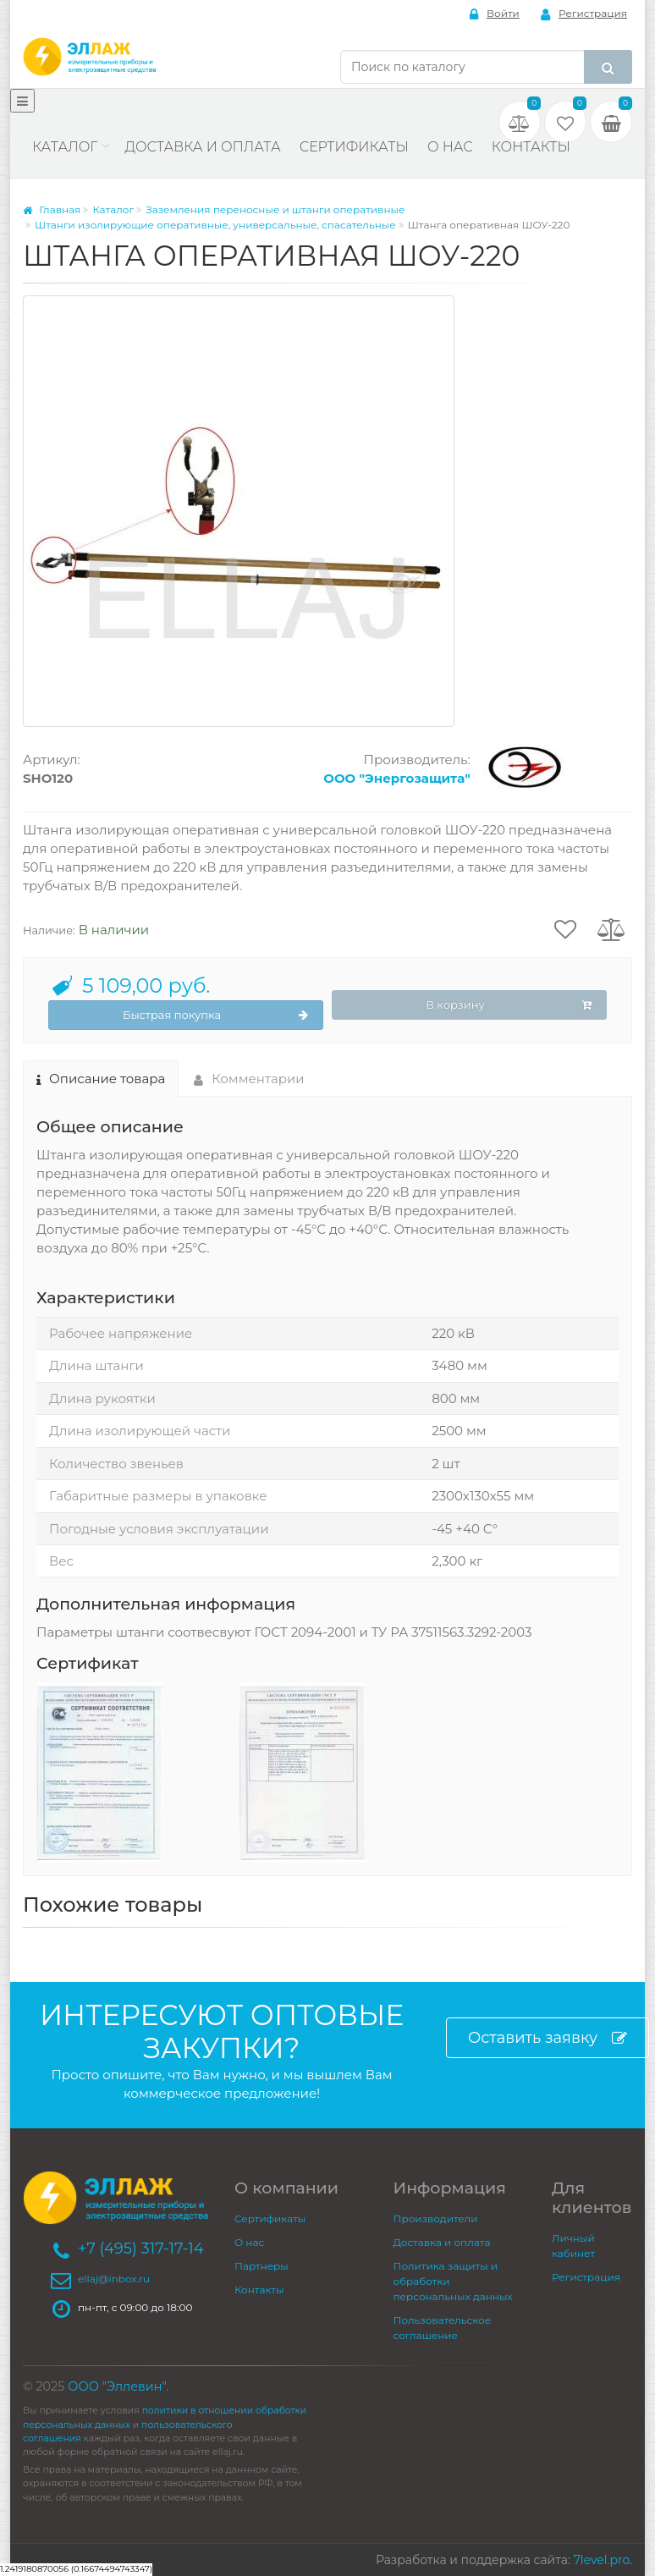  What do you see at coordinates (117, 2386) in the screenshot?
I see `ООО "Эллевин"` at bounding box center [117, 2386].